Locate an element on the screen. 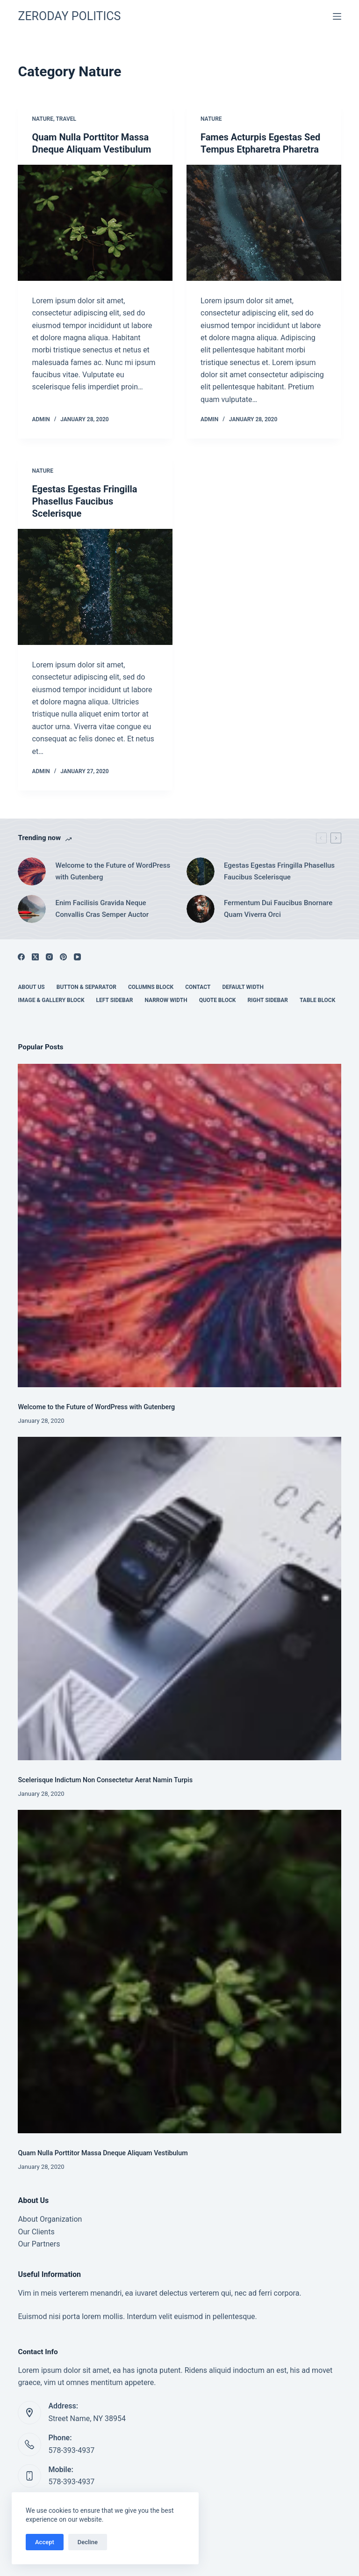 Image resolution: width=359 pixels, height=2576 pixels. Accept is located at coordinates (44, 2542).